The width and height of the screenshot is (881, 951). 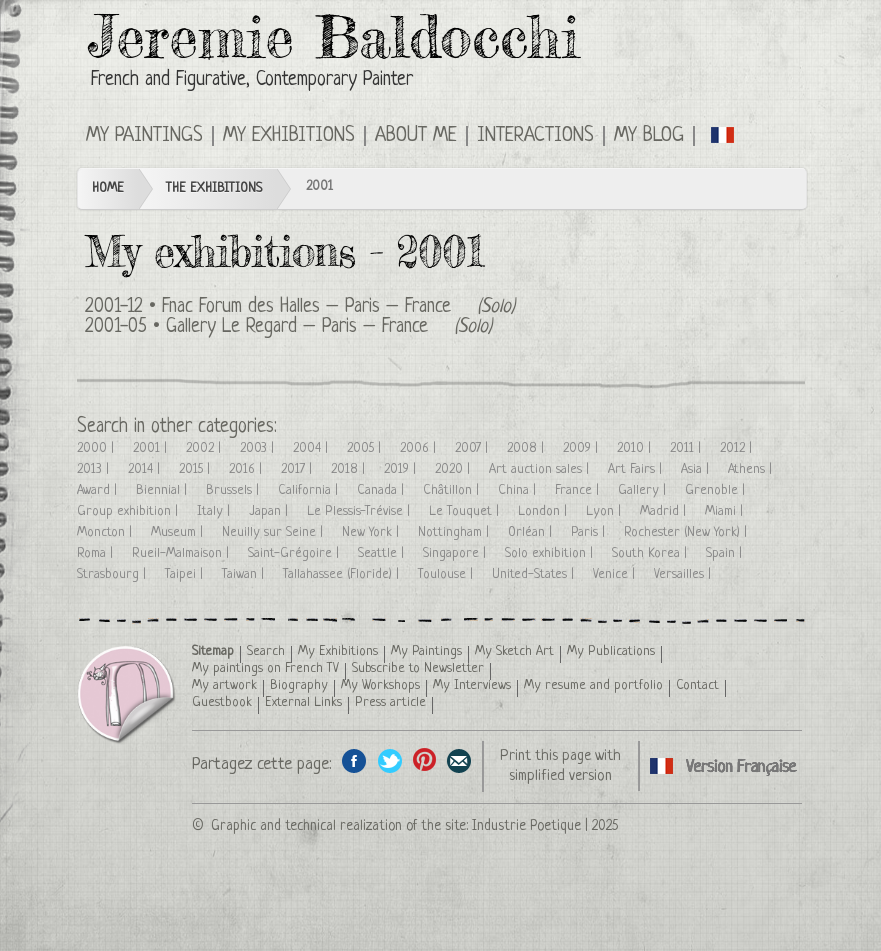 I want to click on Versailles |, so click(x=684, y=574).